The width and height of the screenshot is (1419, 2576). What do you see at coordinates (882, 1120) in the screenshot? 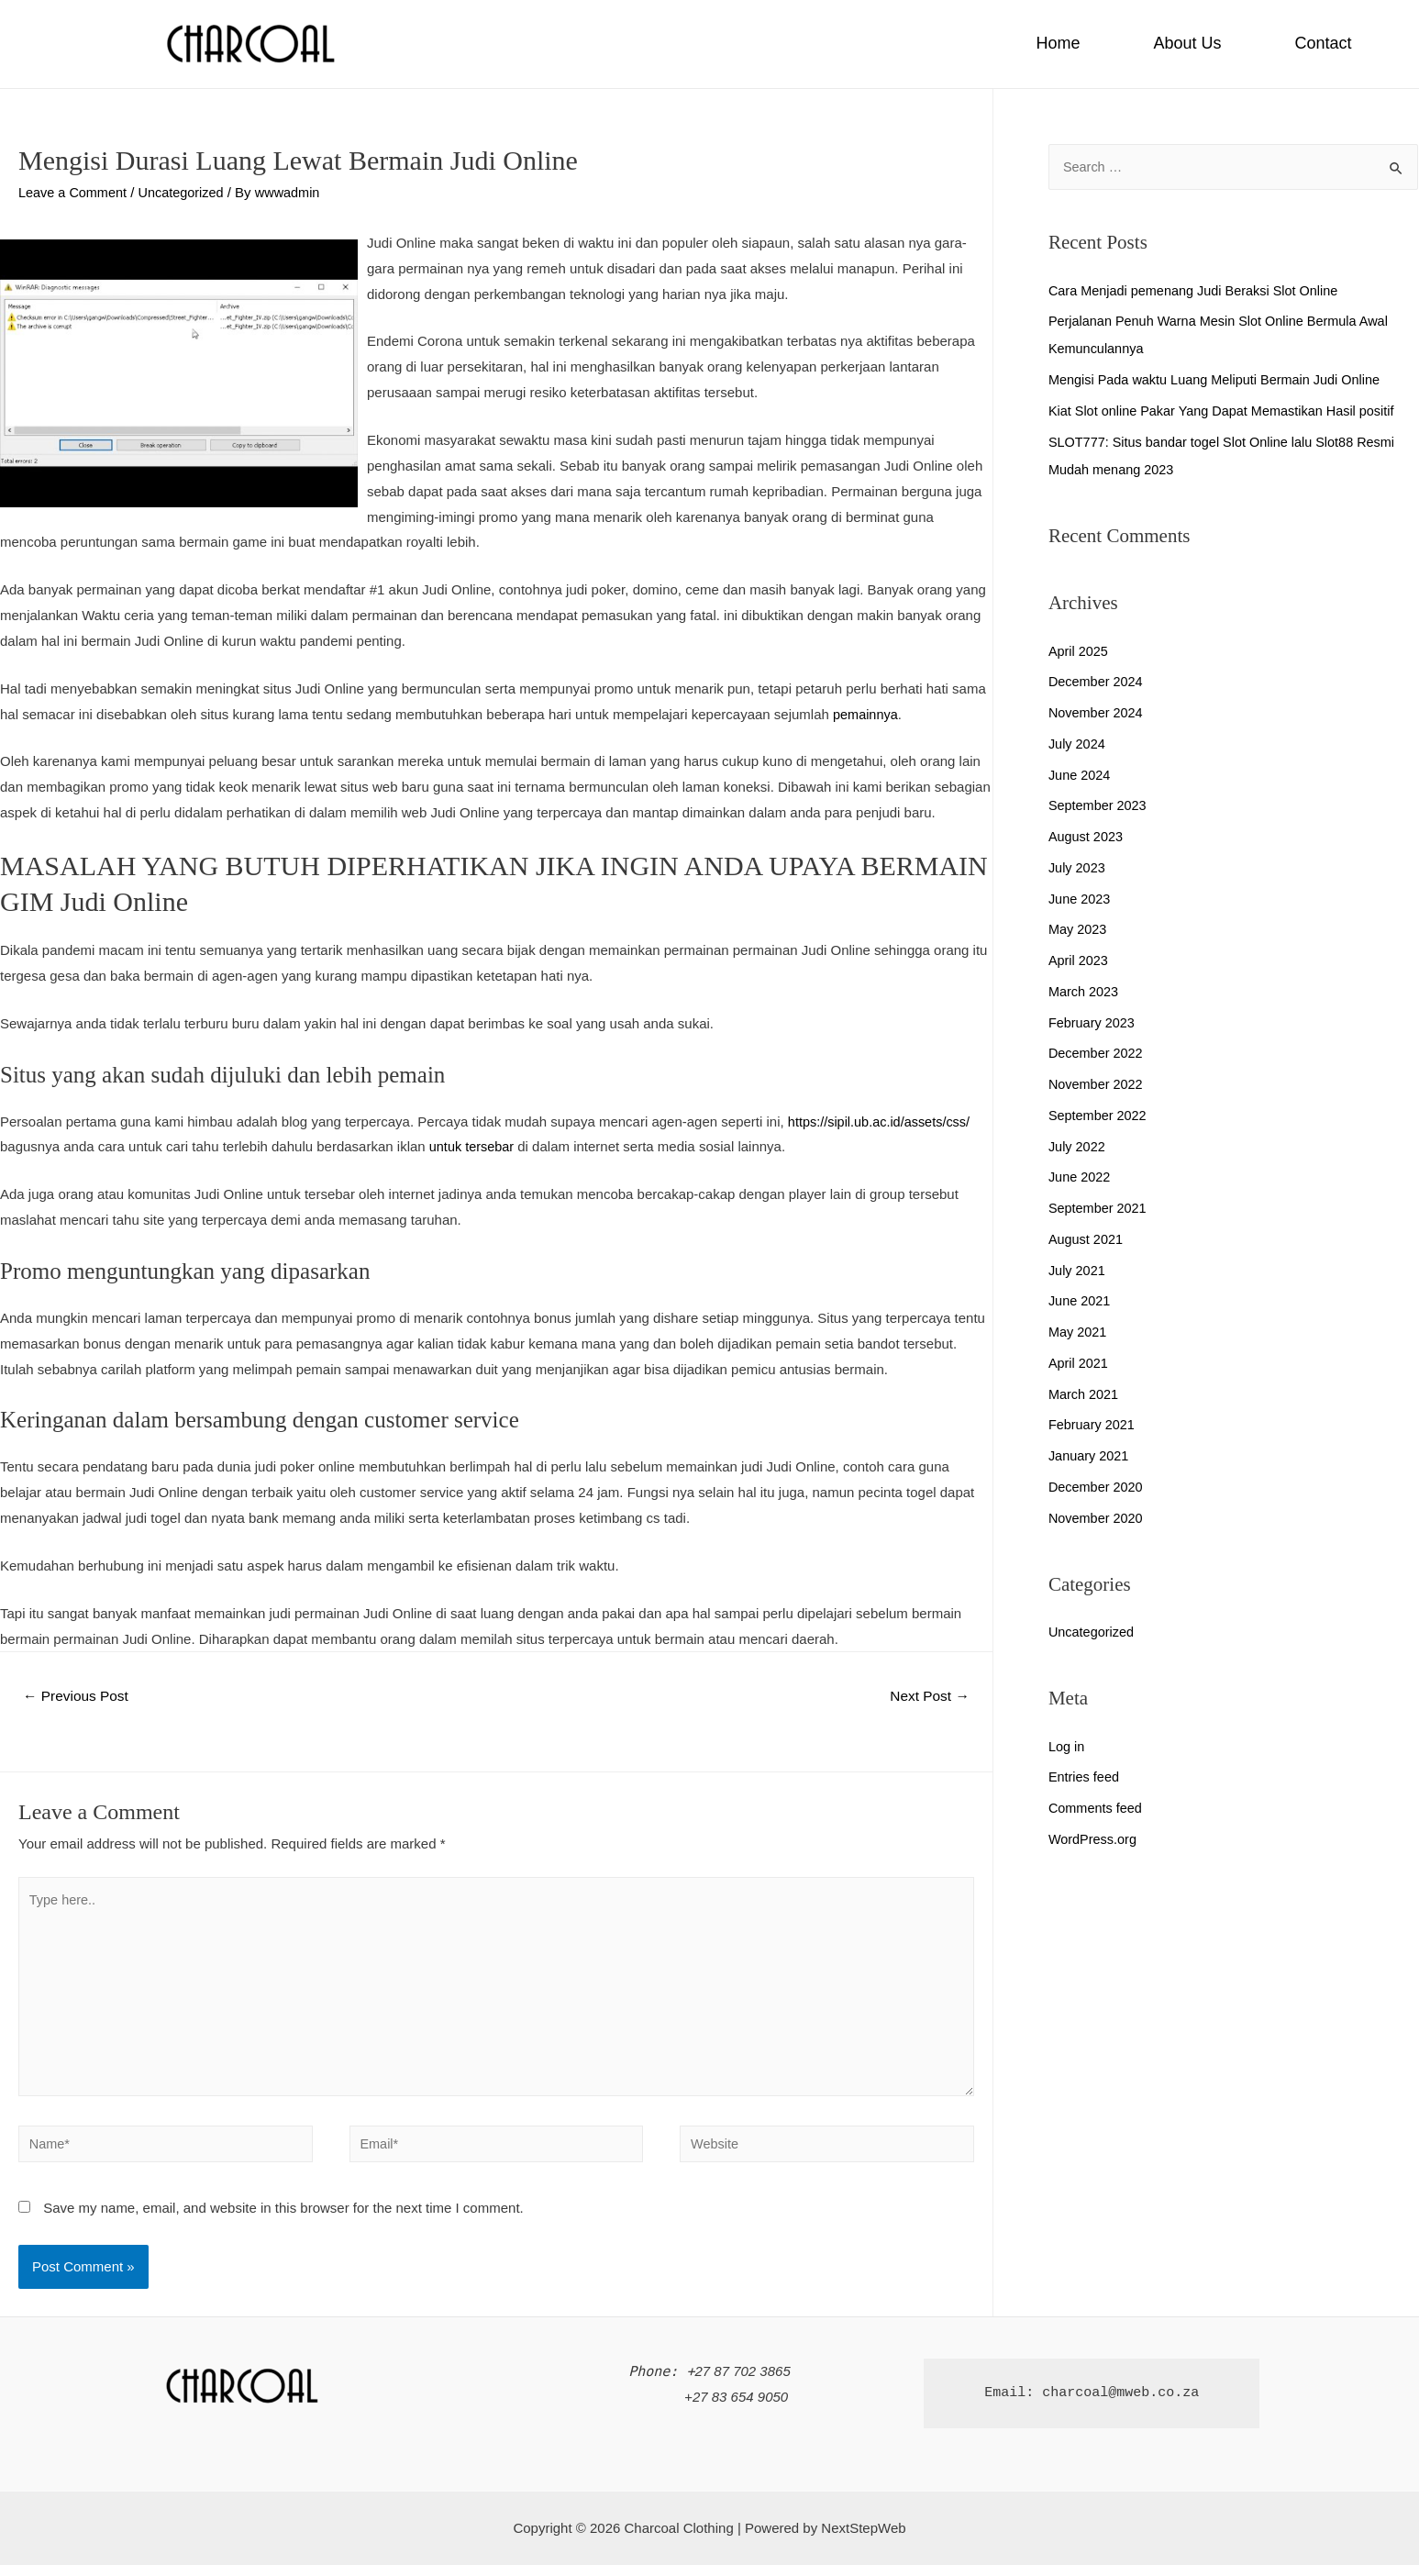
I see `https://sipil.ub.ac.id/assets/css/` at bounding box center [882, 1120].